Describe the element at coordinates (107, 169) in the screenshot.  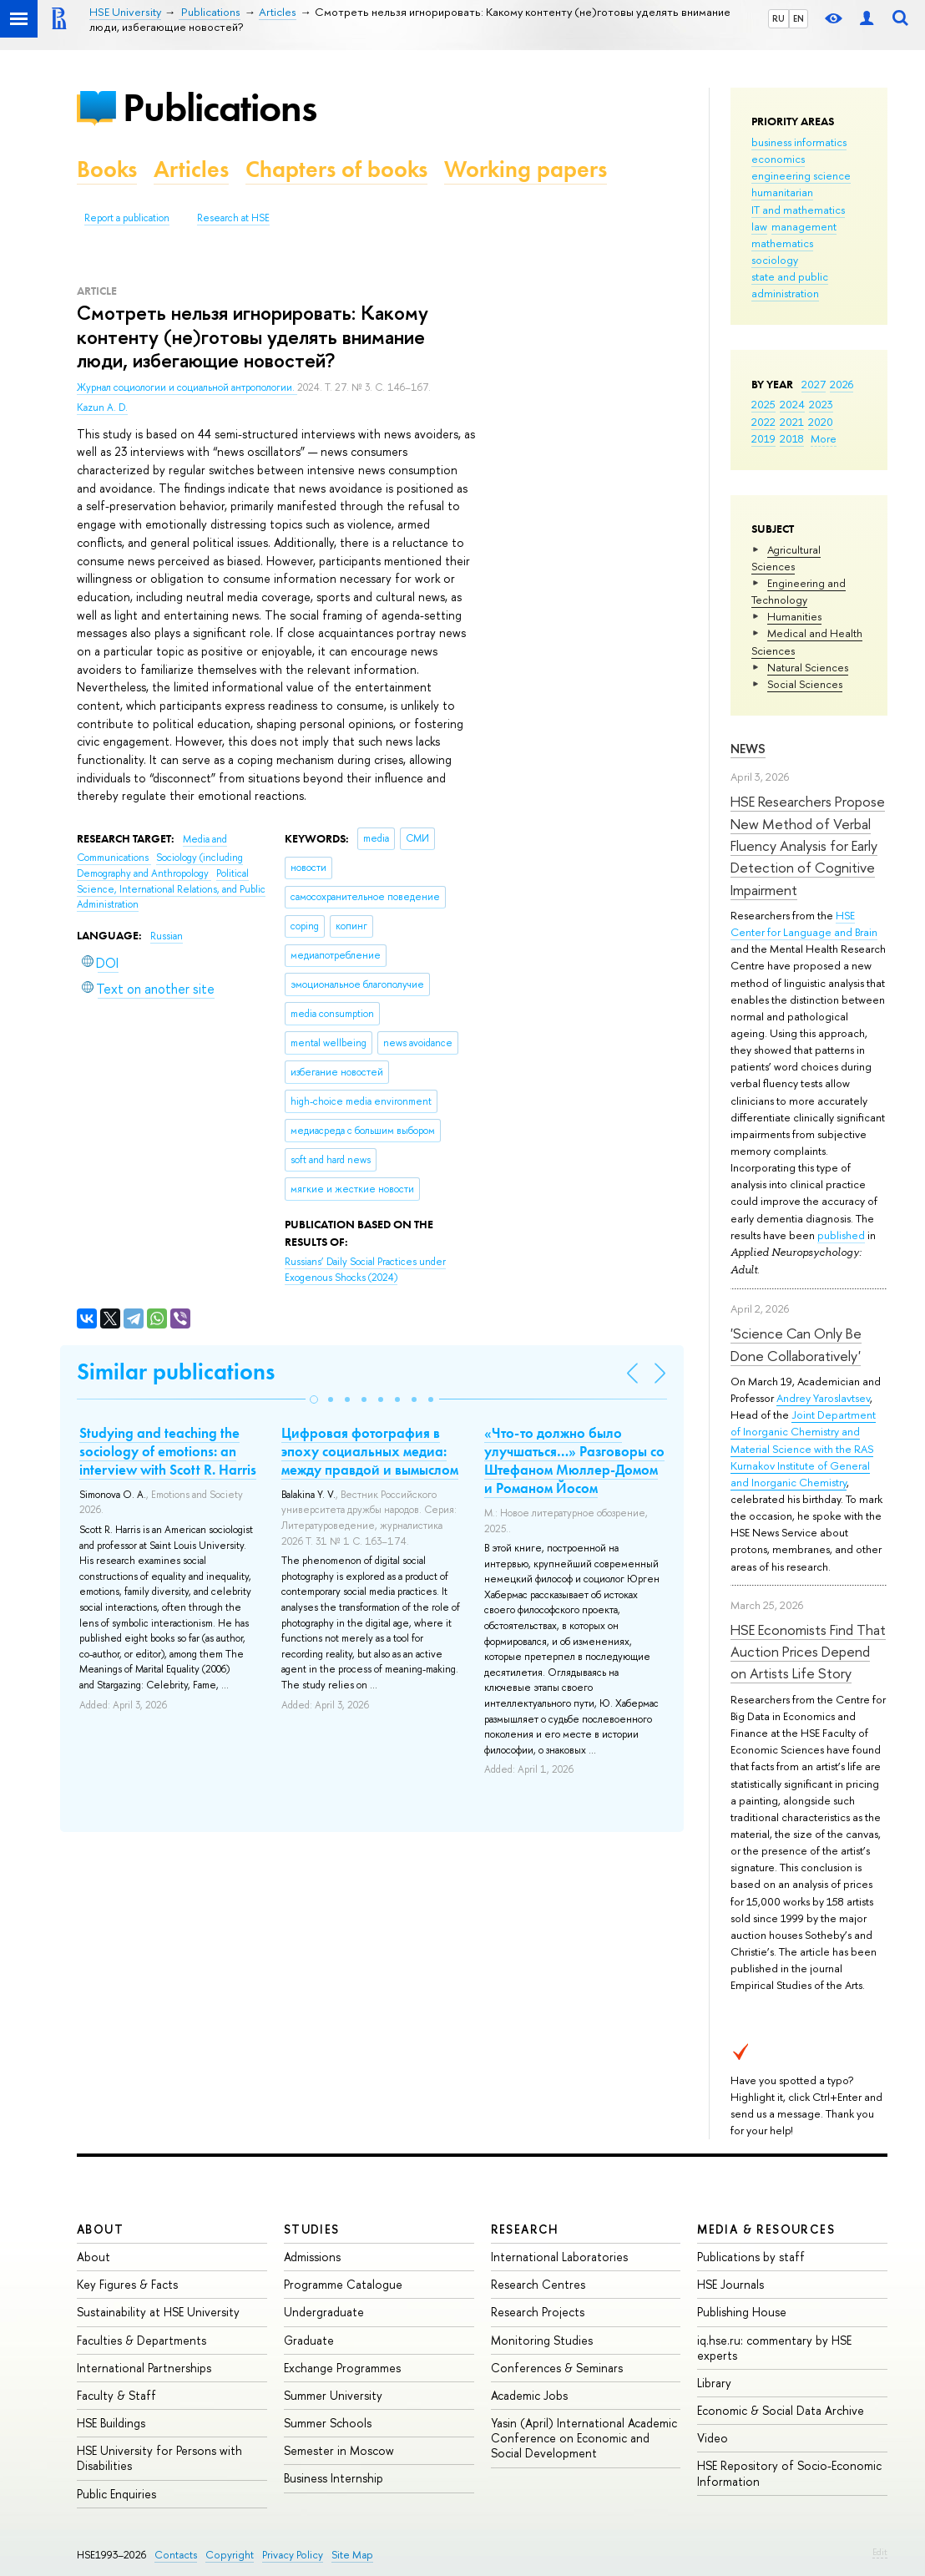
I see `Books` at that location.